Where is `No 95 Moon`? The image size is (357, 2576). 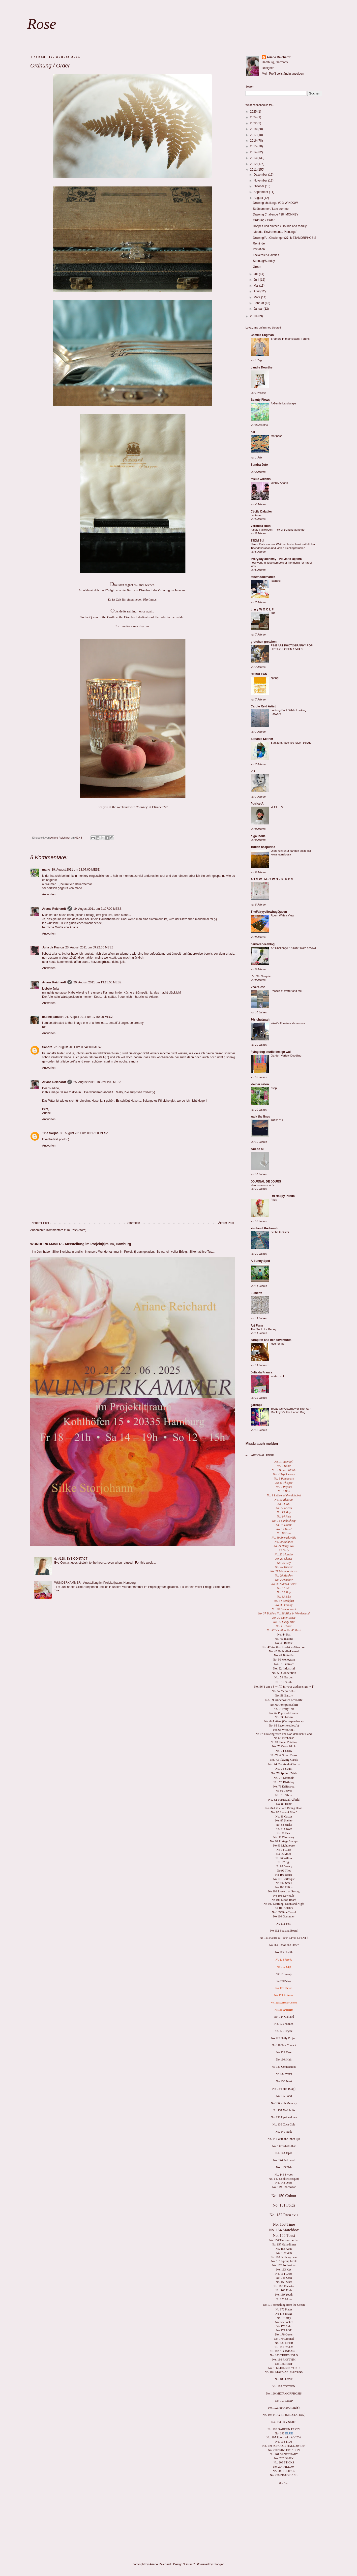
No 95 Moon is located at coordinates (283, 1854).